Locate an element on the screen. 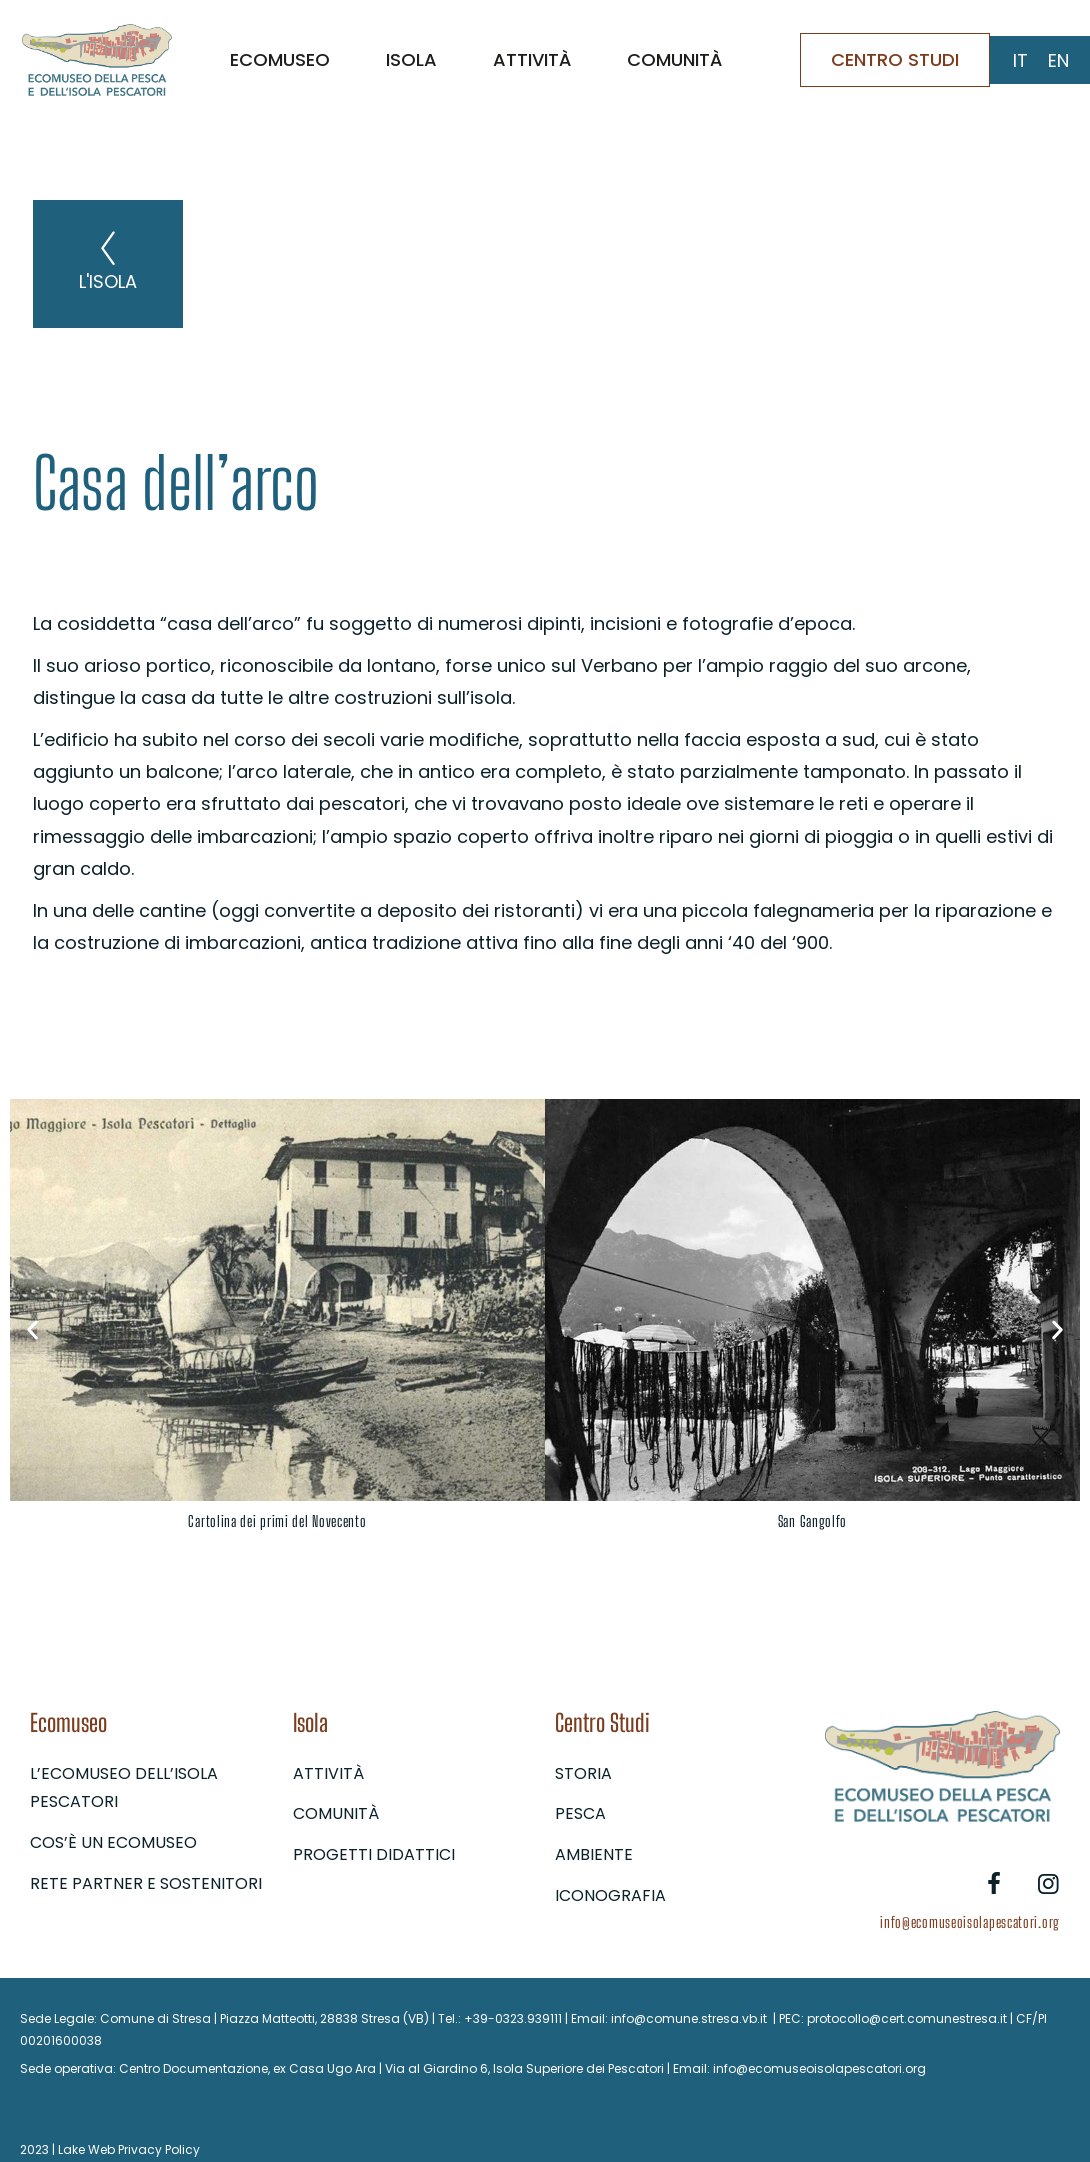 This screenshot has height=2162, width=1090. [L'isola] is located at coordinates (108, 248).